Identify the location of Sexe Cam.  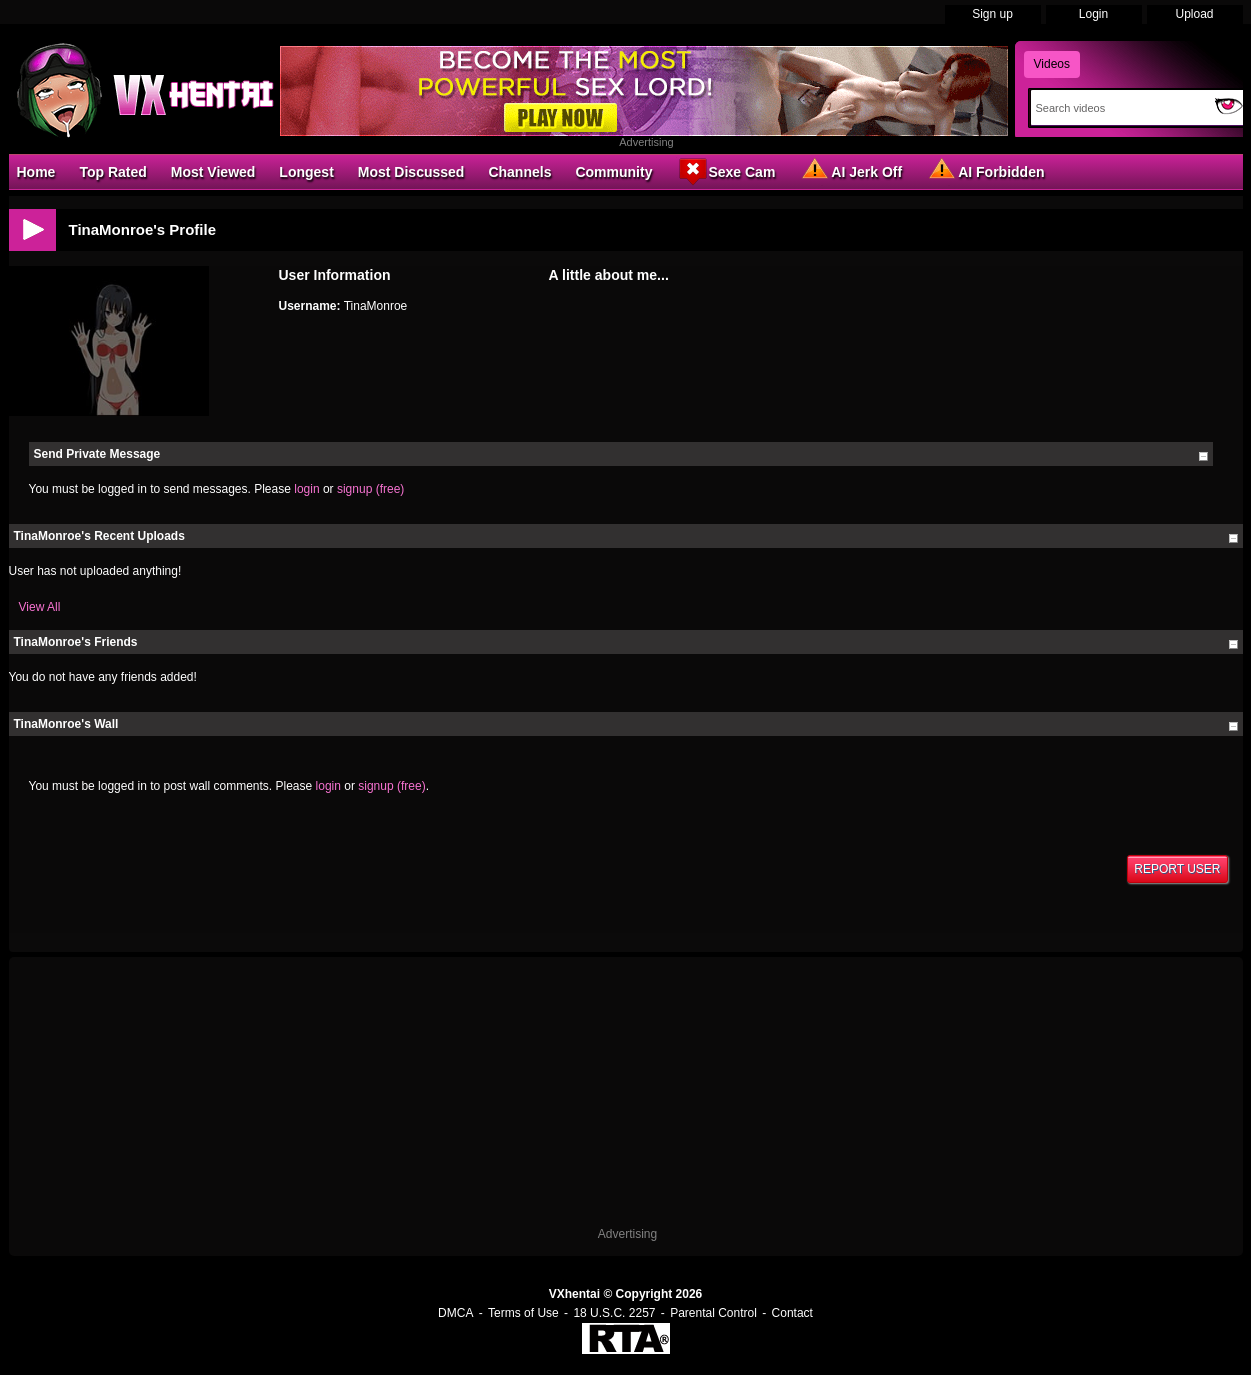
(725, 171).